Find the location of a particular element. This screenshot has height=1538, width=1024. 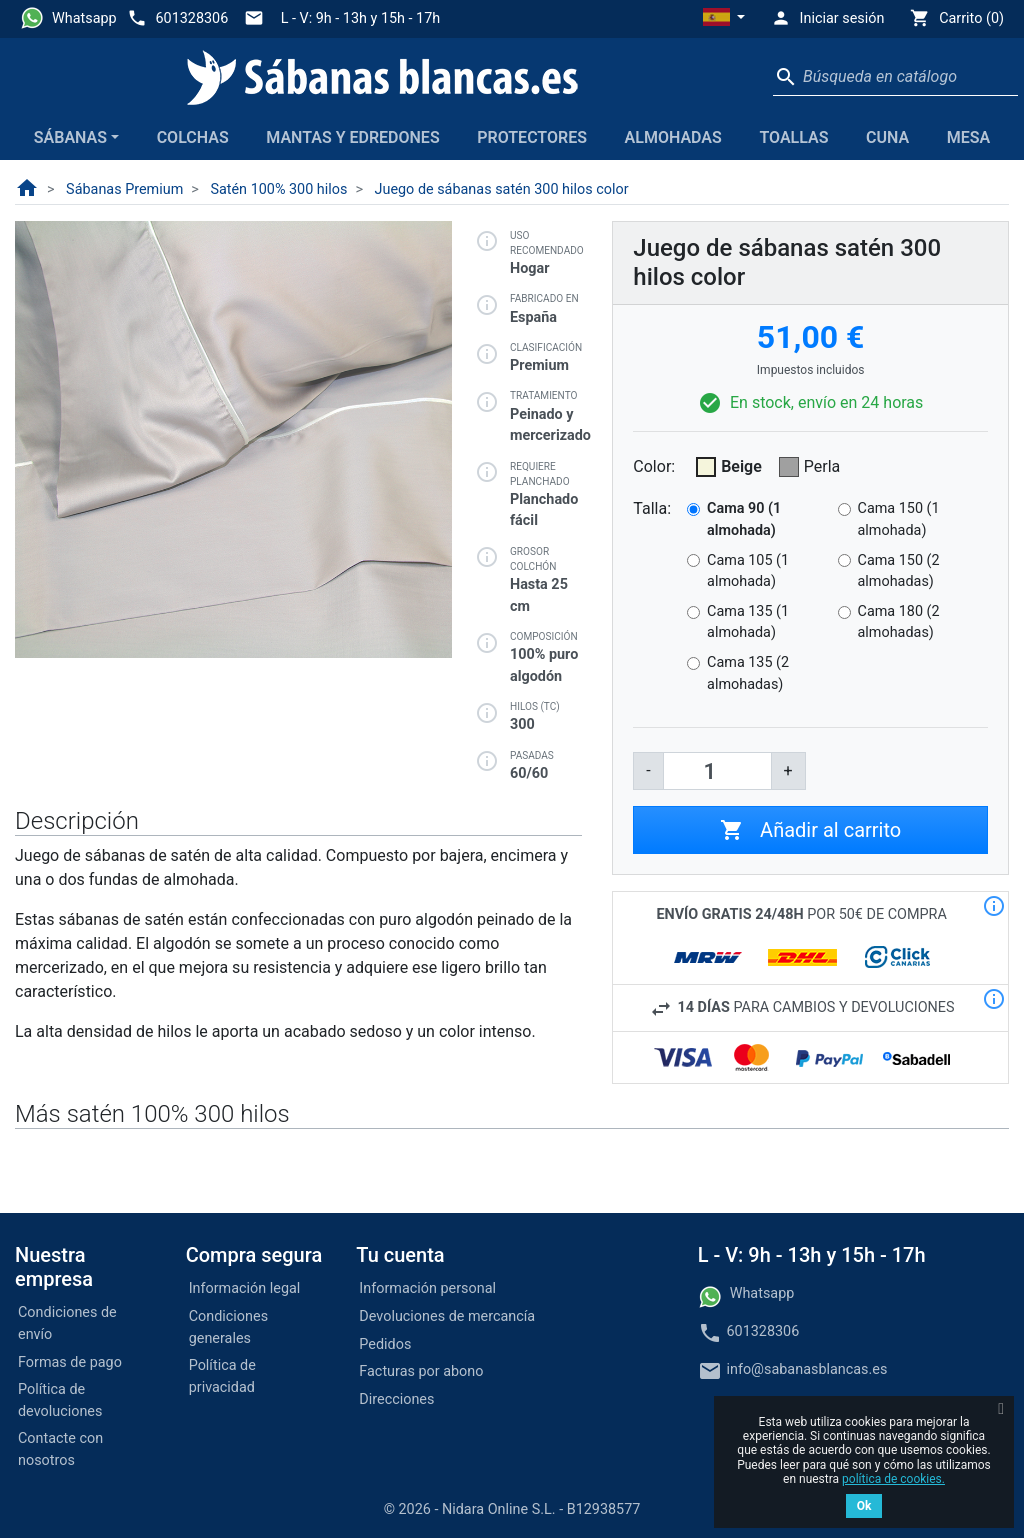

Devoluciones de mercancía is located at coordinates (447, 1316).